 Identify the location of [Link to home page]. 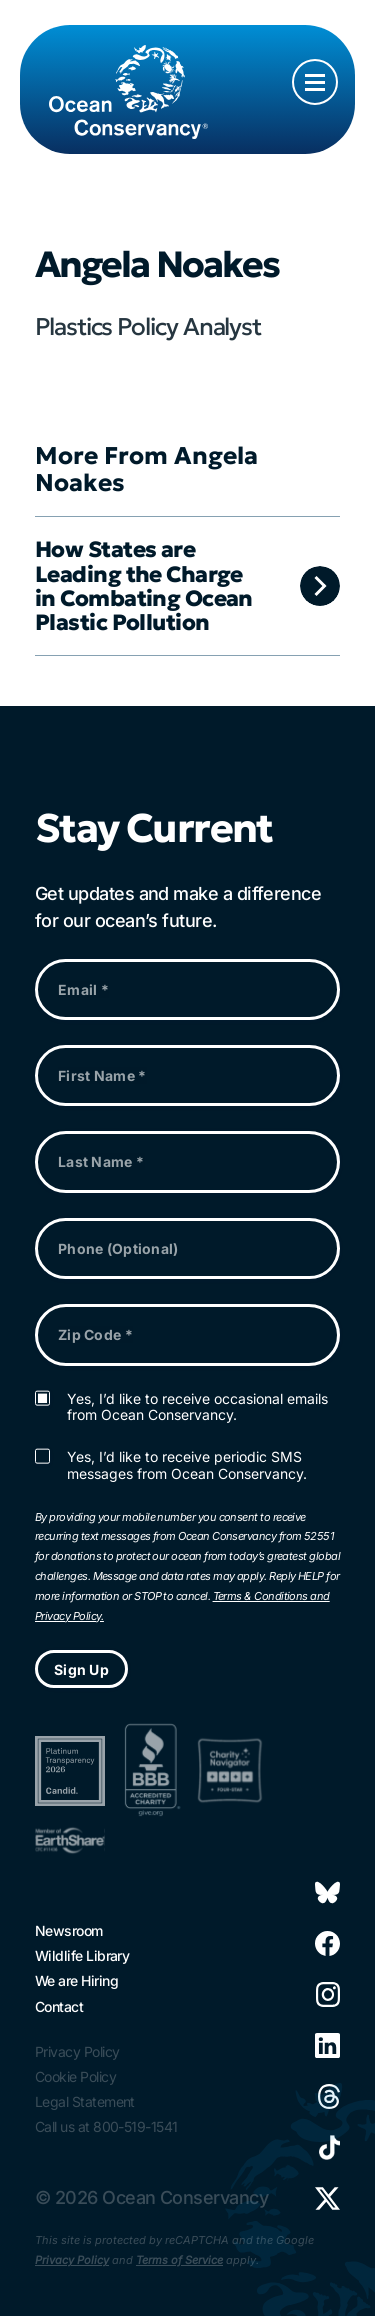
(128, 72).